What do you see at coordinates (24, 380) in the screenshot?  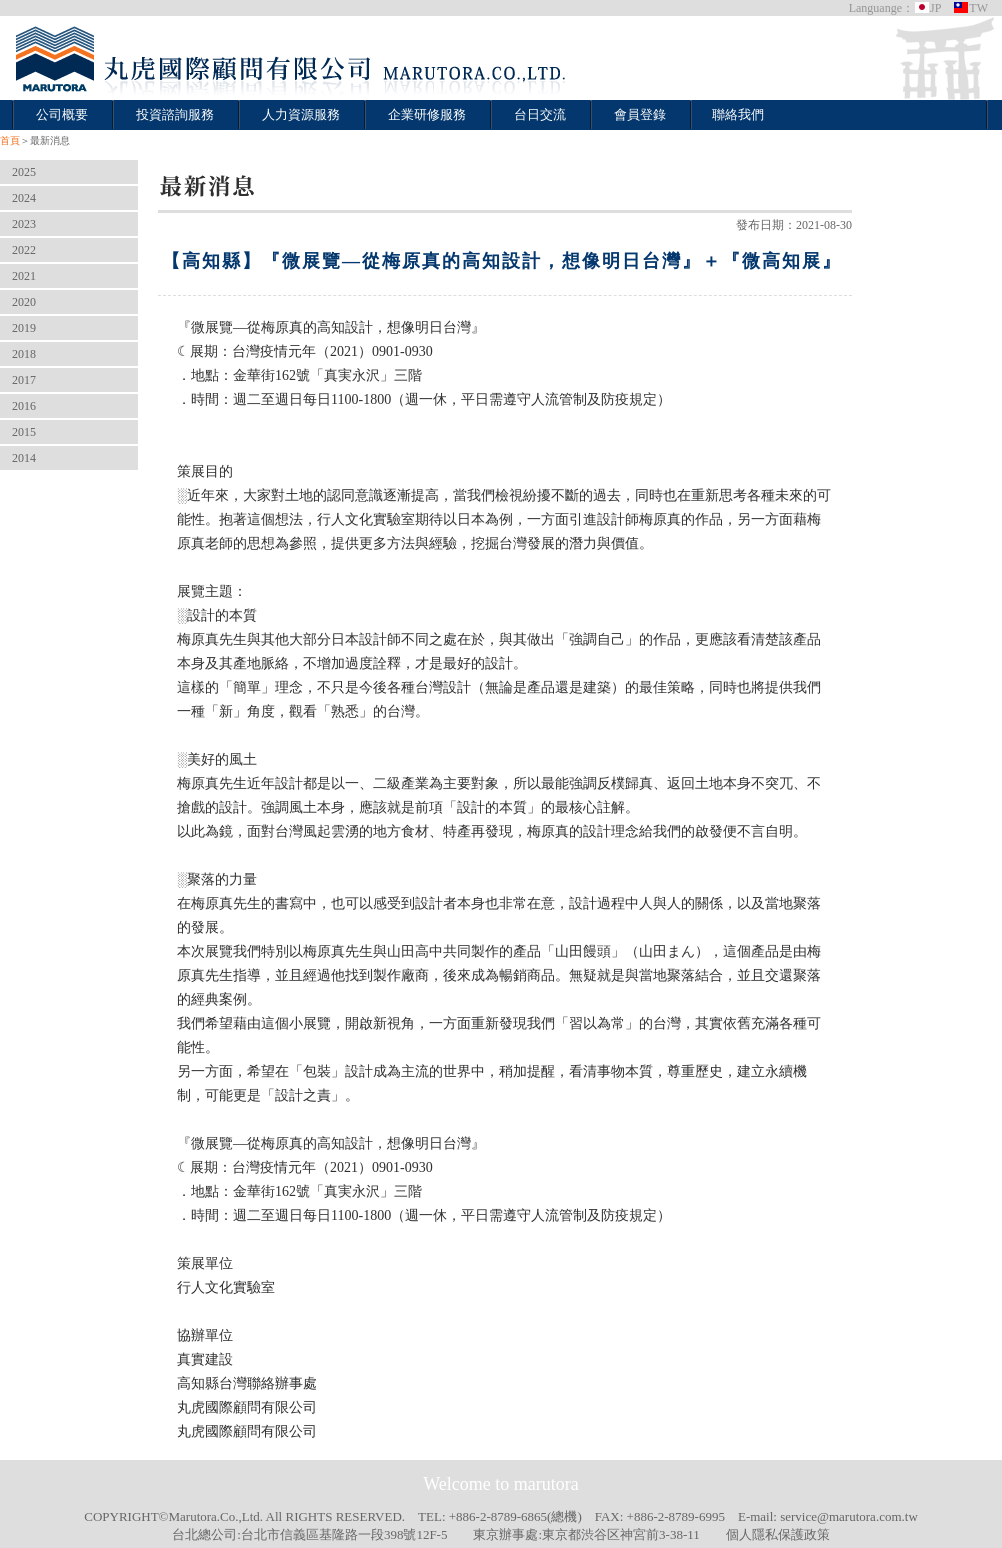 I see `2017` at bounding box center [24, 380].